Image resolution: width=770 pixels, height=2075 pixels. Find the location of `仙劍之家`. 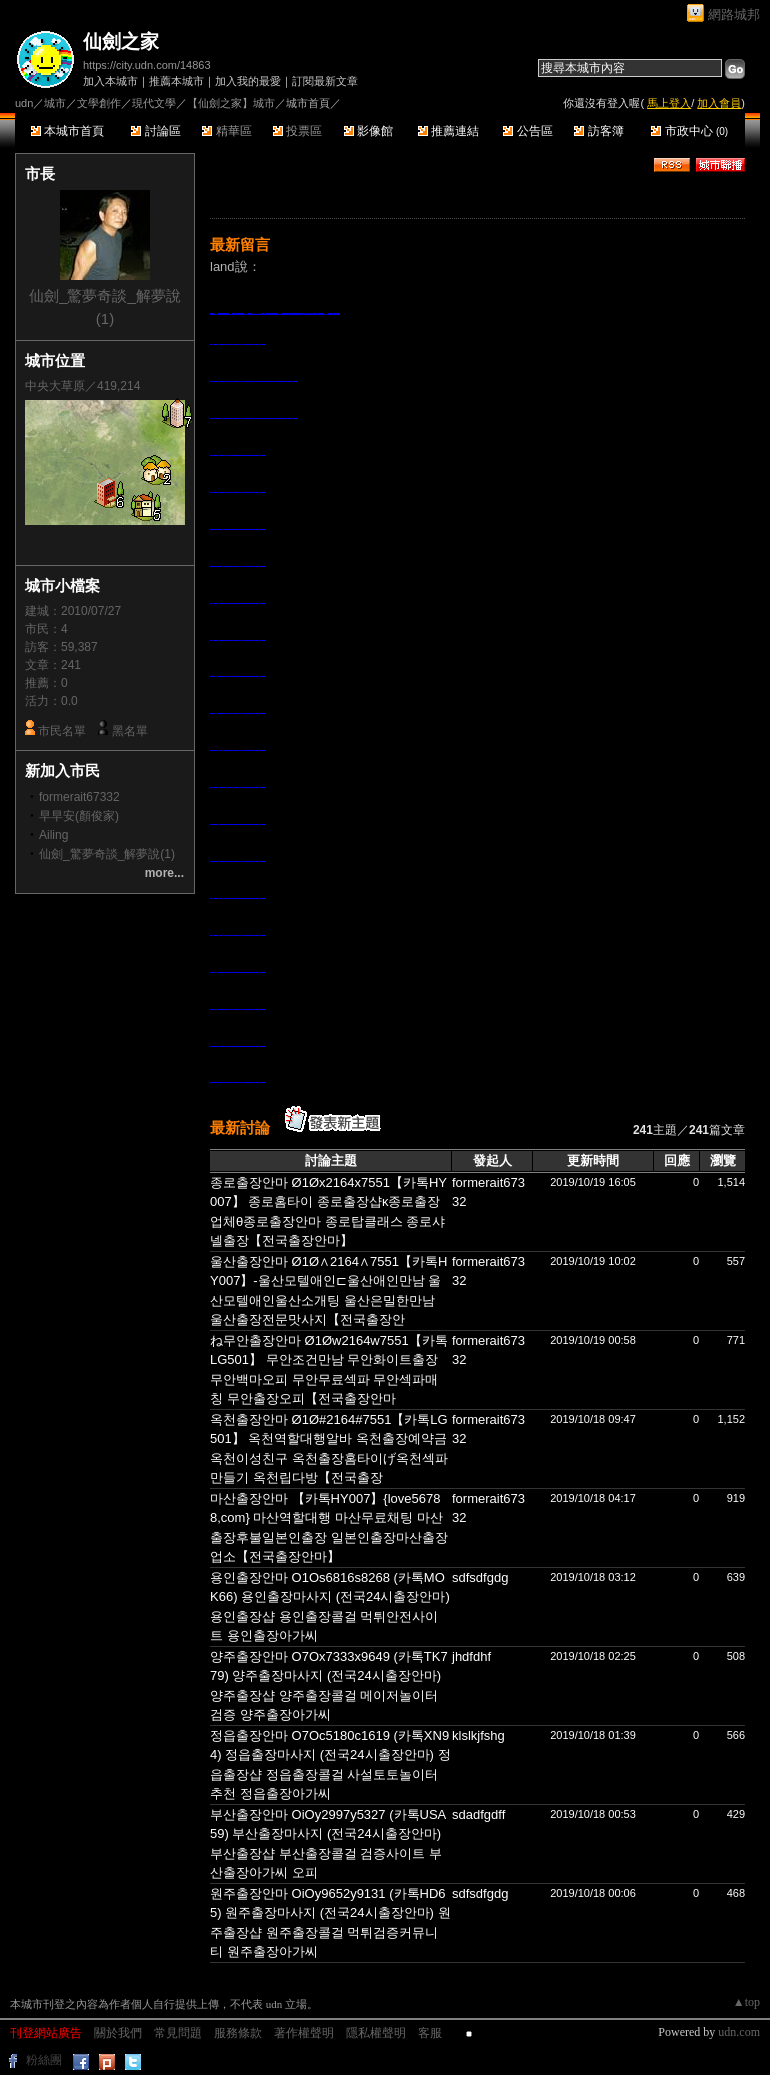

仙劍之家 is located at coordinates (121, 41).